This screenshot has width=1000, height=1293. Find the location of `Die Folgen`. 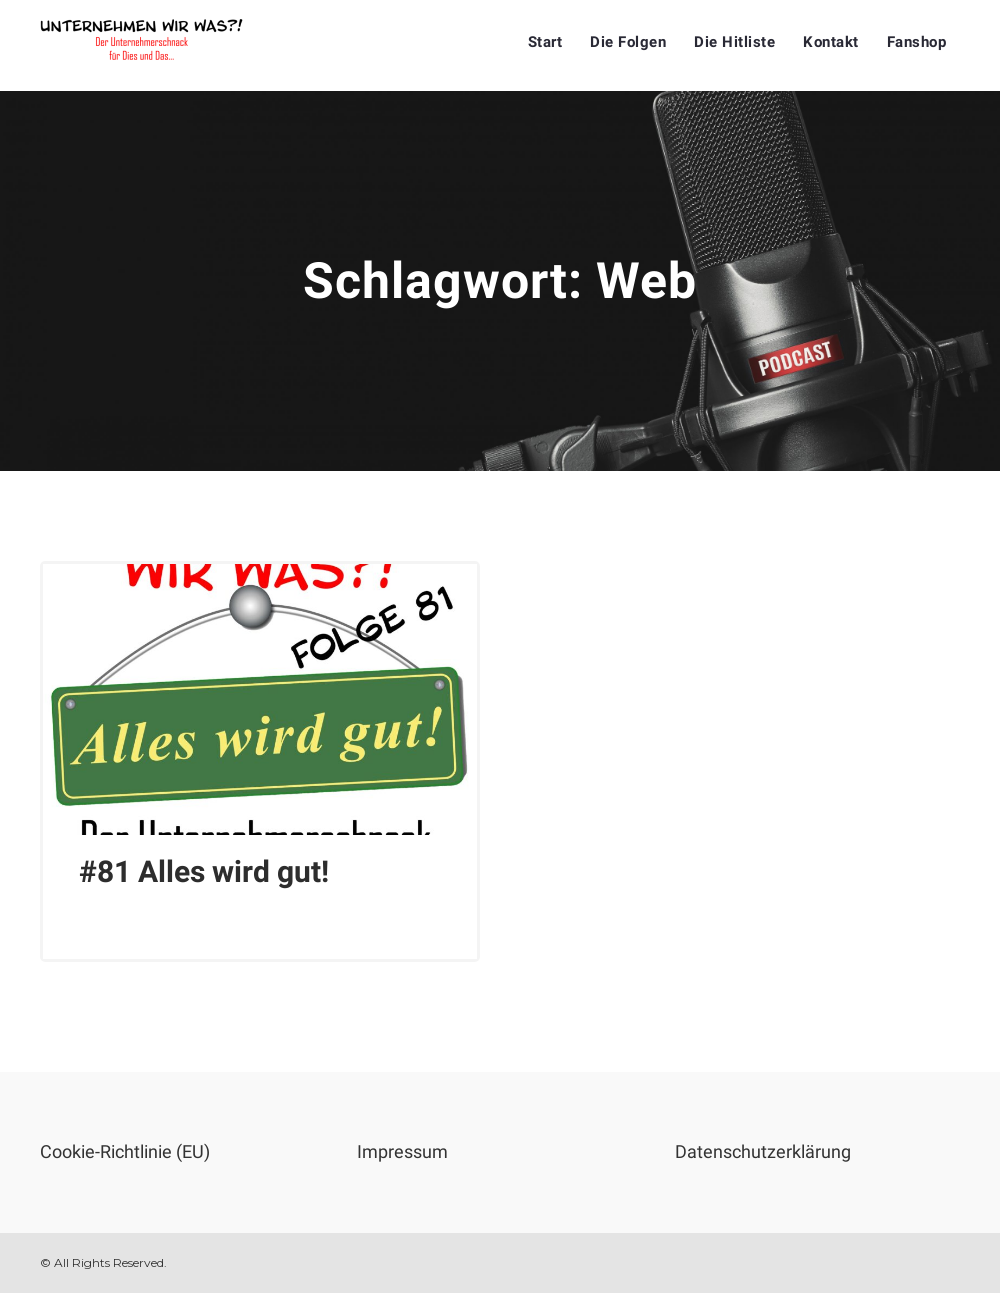

Die Folgen is located at coordinates (628, 42).